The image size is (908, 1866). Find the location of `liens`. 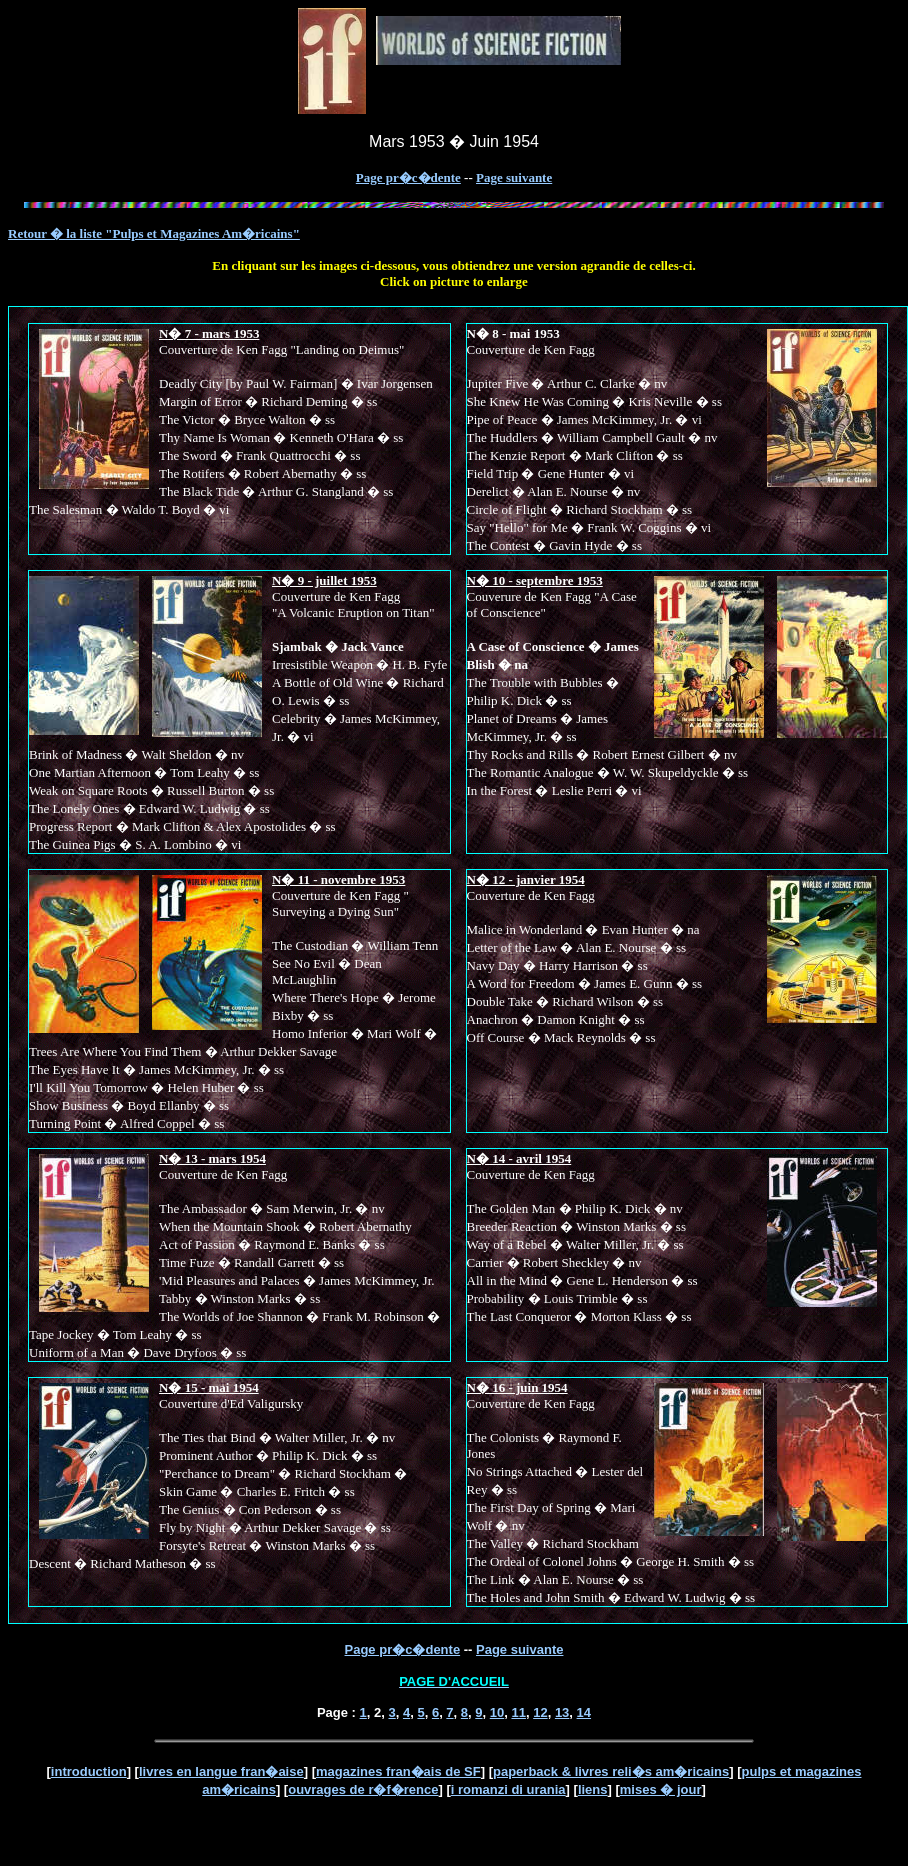

liens is located at coordinates (593, 1789).